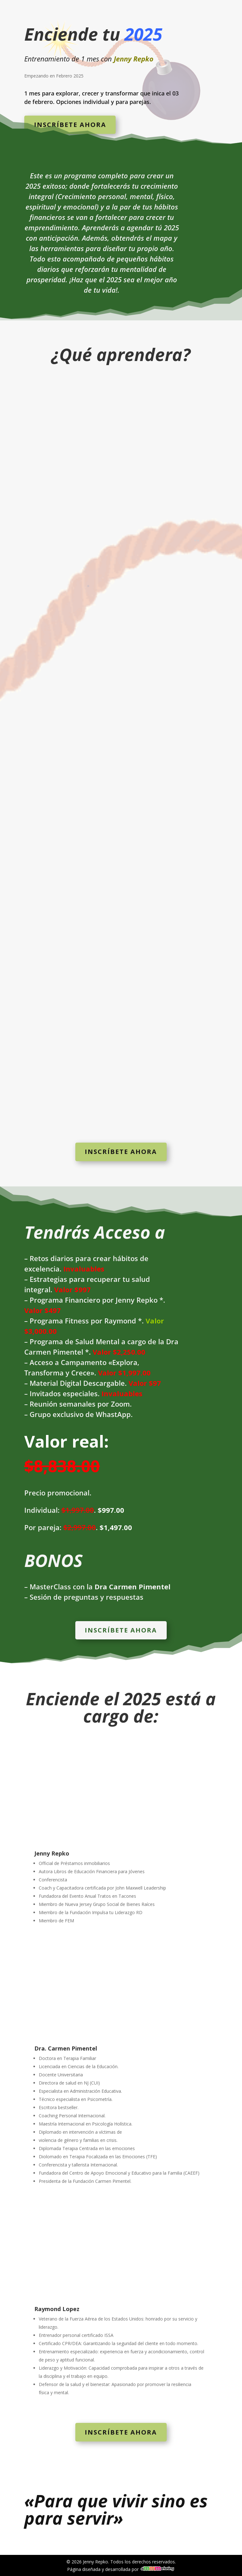 This screenshot has width=242, height=2576. I want to click on Inscríbete ahora, so click(70, 124).